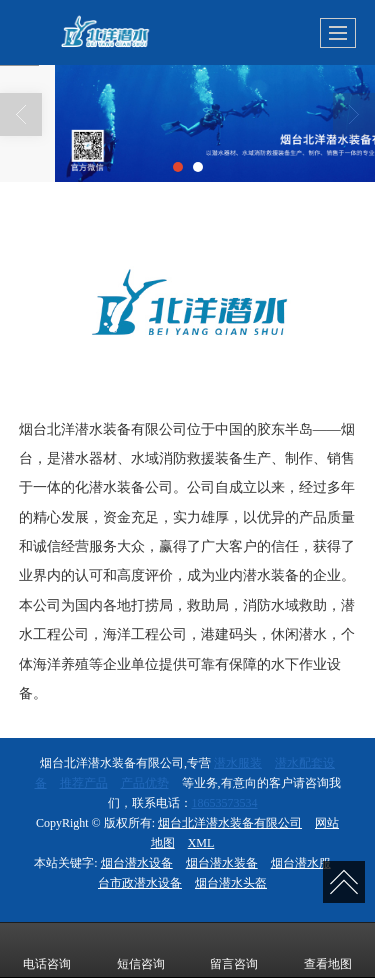 This screenshot has height=978, width=375. I want to click on 烟台潜水设备, so click(137, 863).